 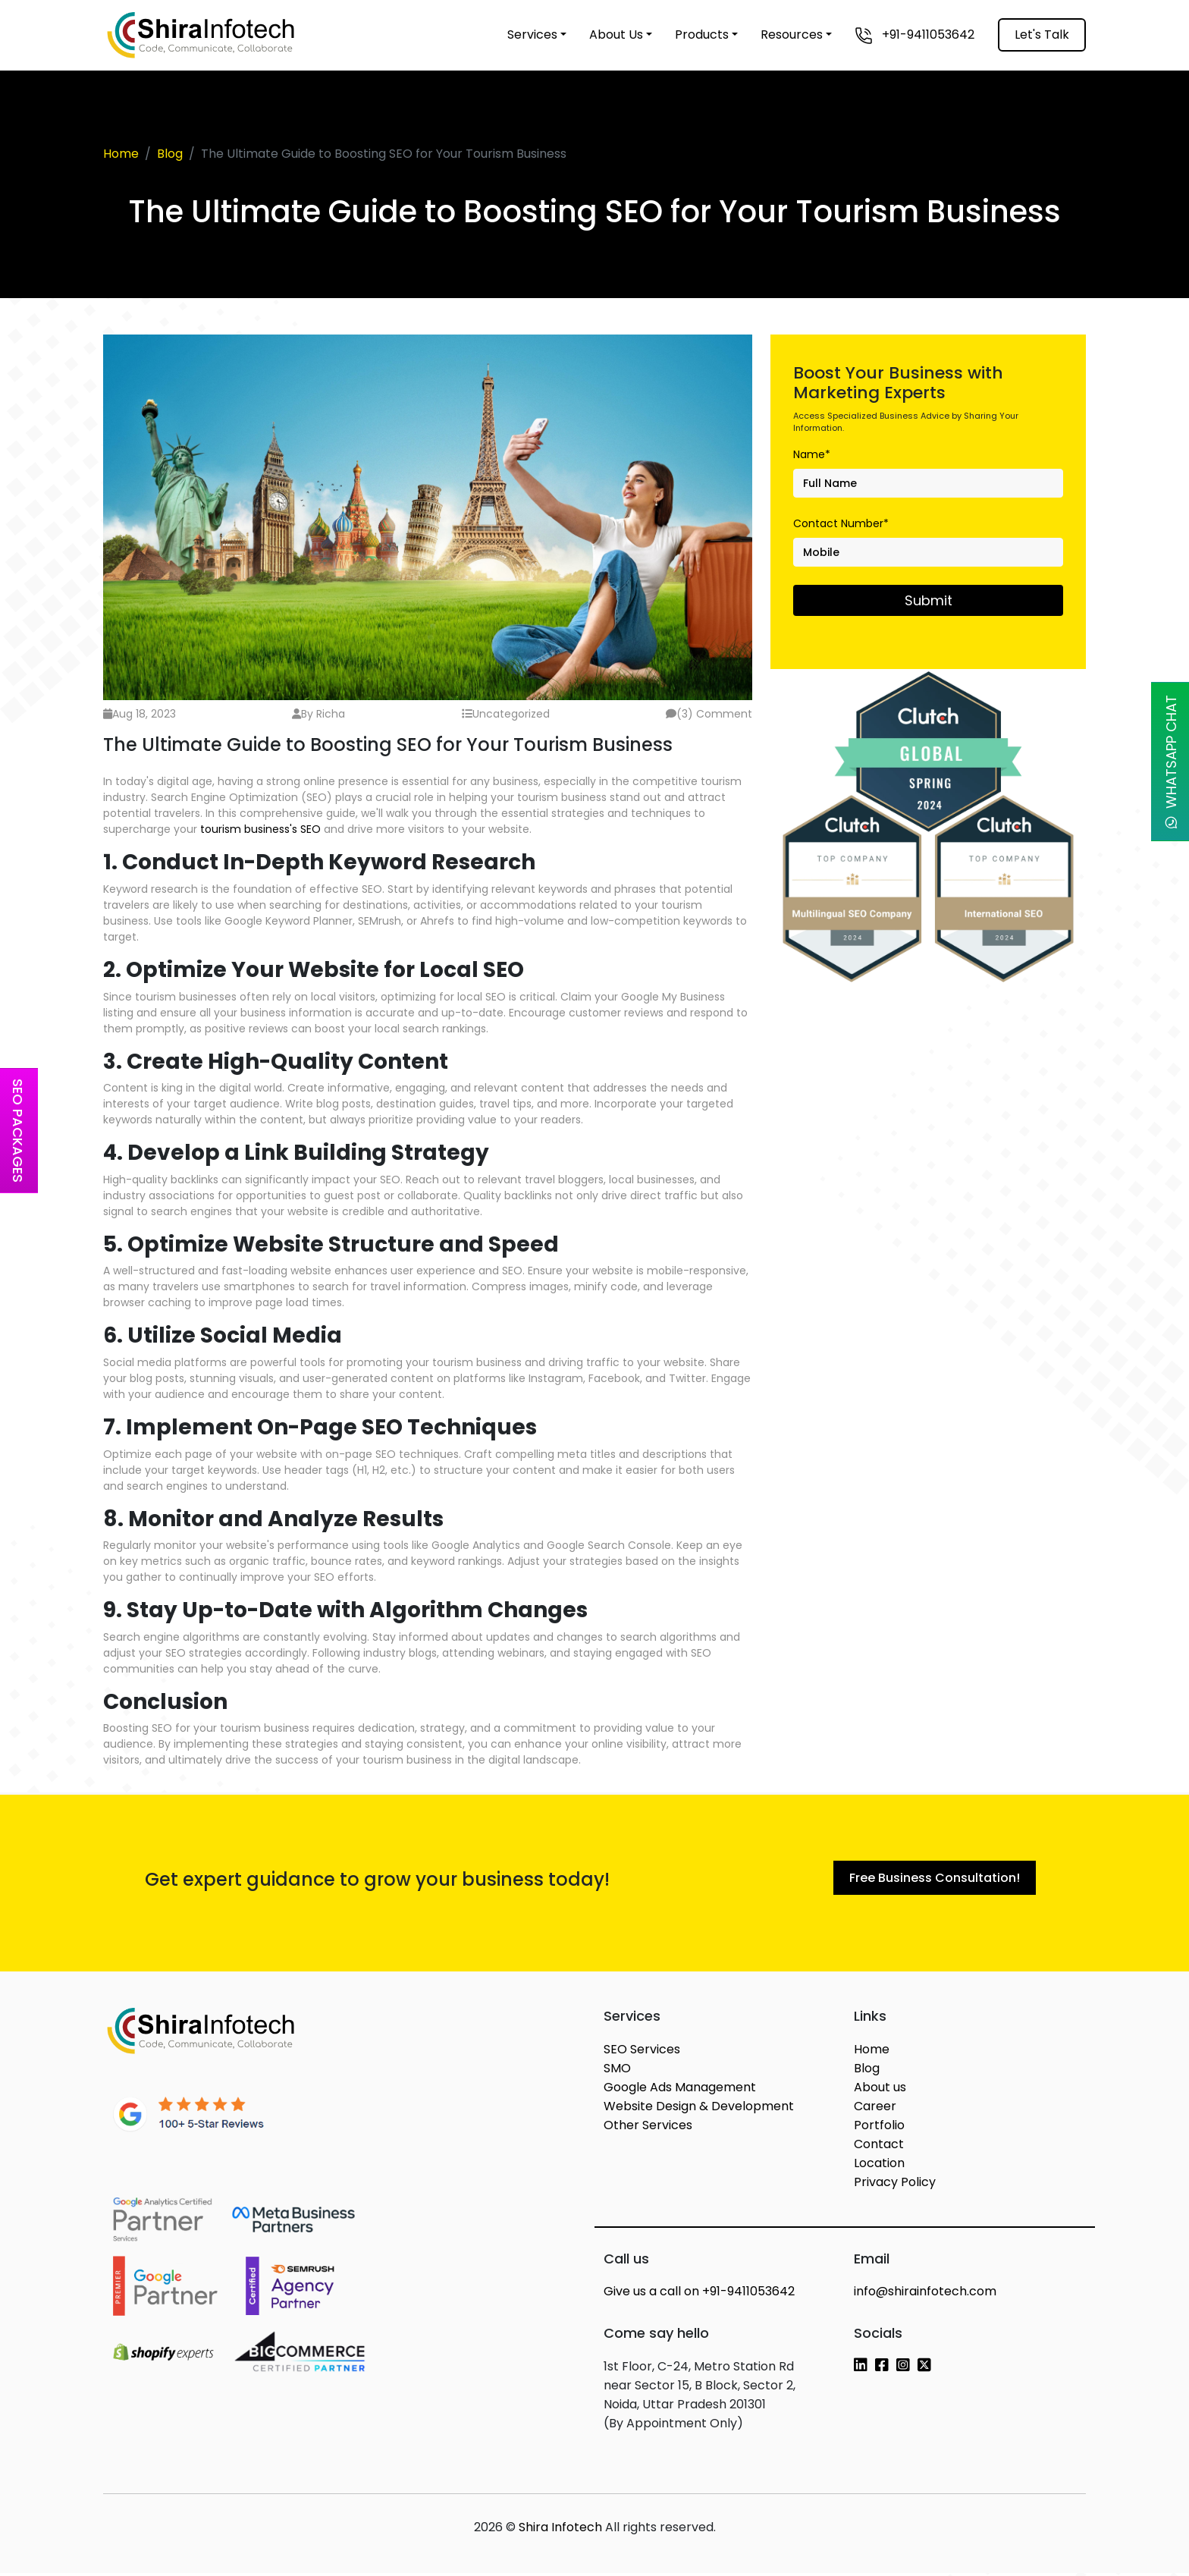 What do you see at coordinates (617, 2071) in the screenshot?
I see `SMO` at bounding box center [617, 2071].